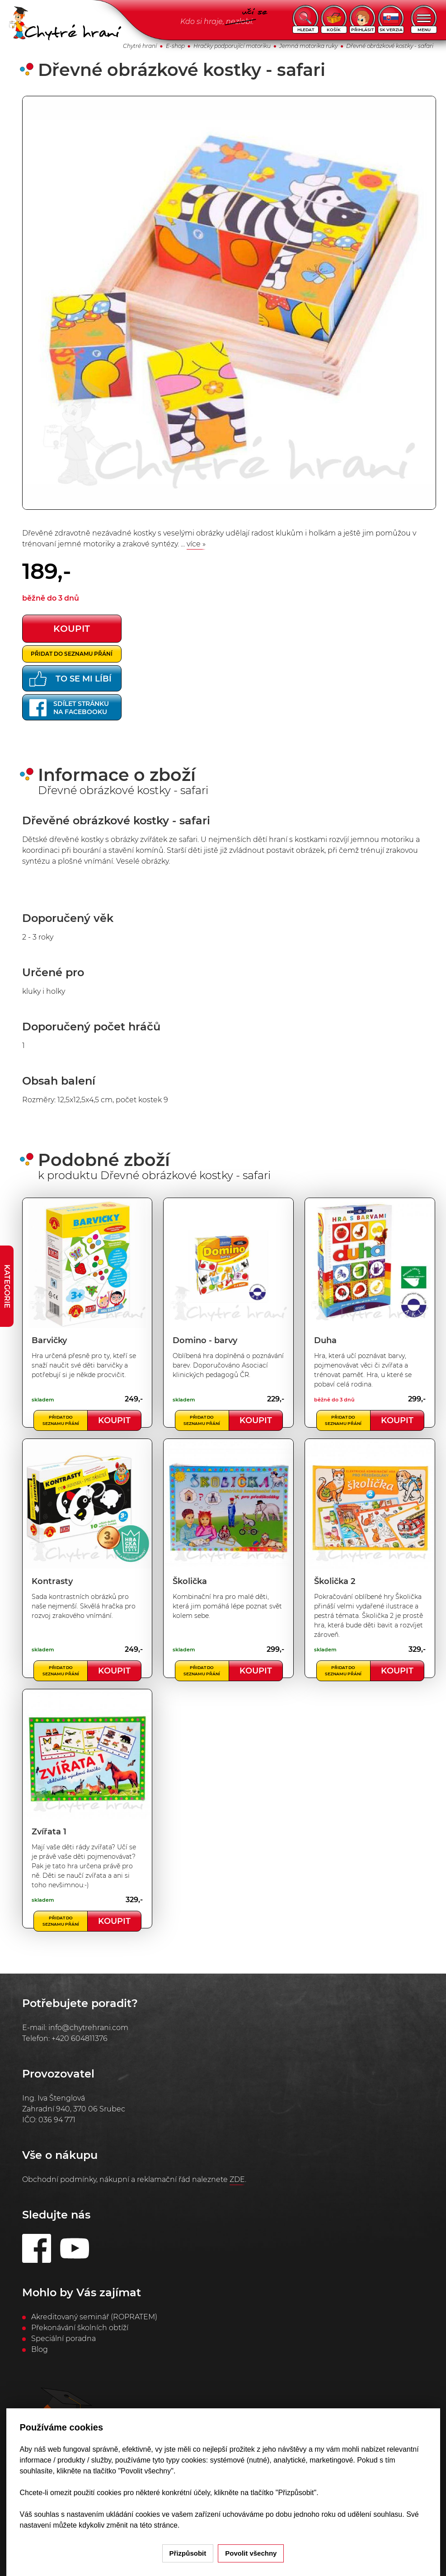 This screenshot has height=2576, width=446. What do you see at coordinates (232, 45) in the screenshot?
I see `Hračky podporující motoriku` at bounding box center [232, 45].